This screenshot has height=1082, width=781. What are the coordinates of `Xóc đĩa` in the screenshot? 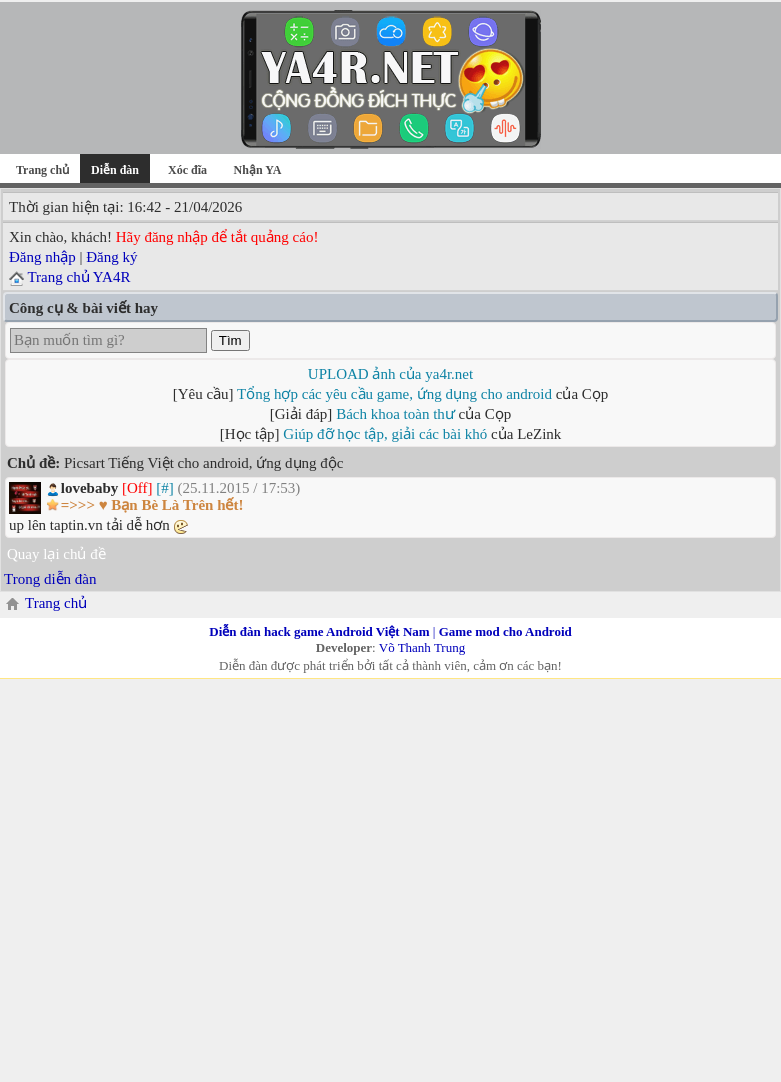 It's located at (187, 170).